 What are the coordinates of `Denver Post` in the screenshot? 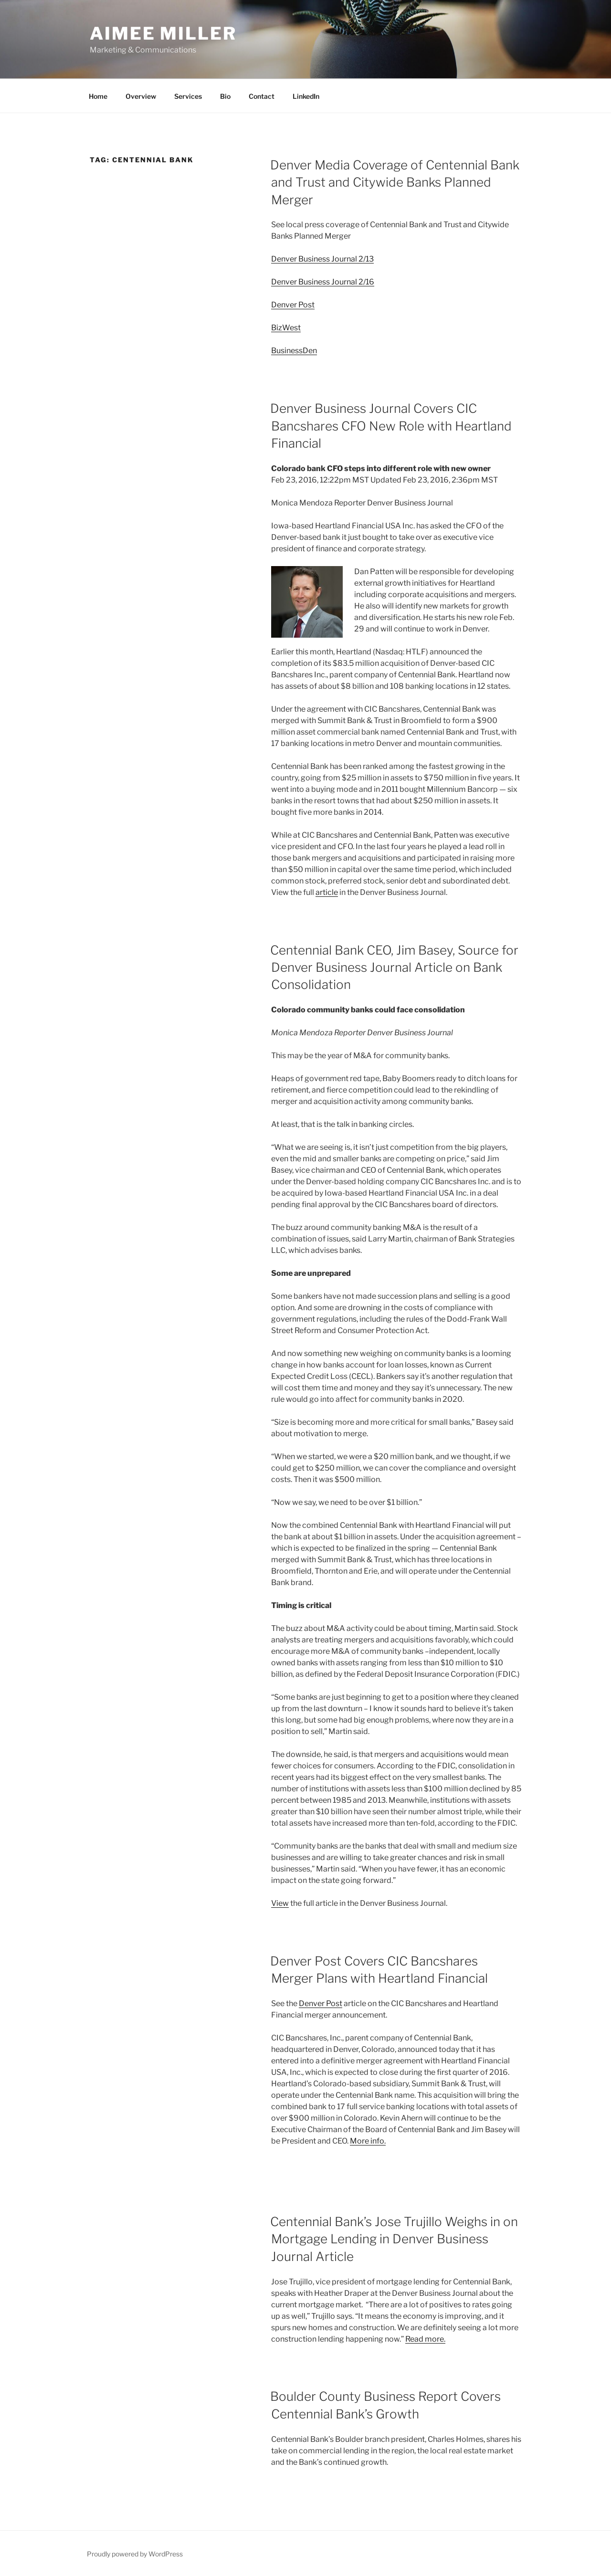 It's located at (293, 304).